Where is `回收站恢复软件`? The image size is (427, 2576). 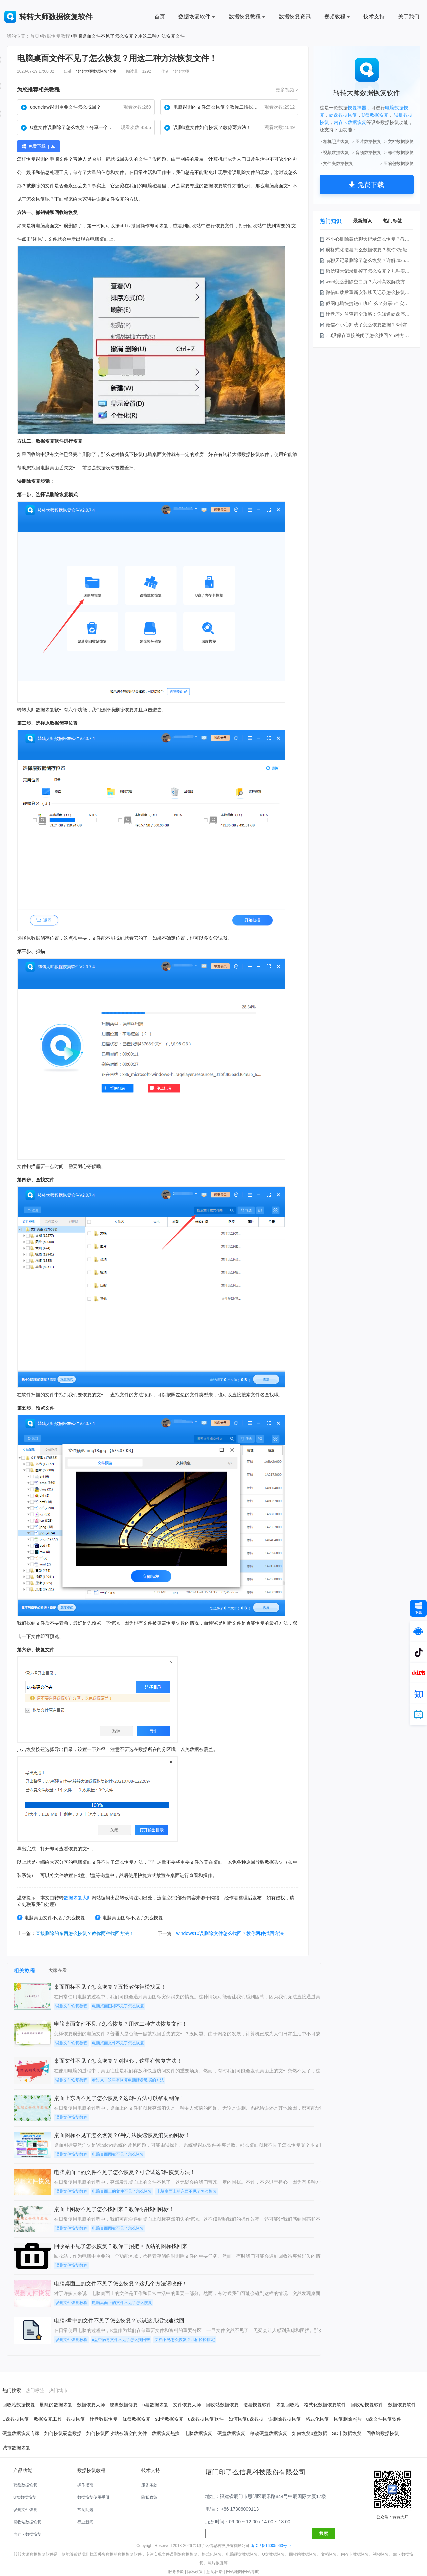
回收站恢复软件 is located at coordinates (367, 2404).